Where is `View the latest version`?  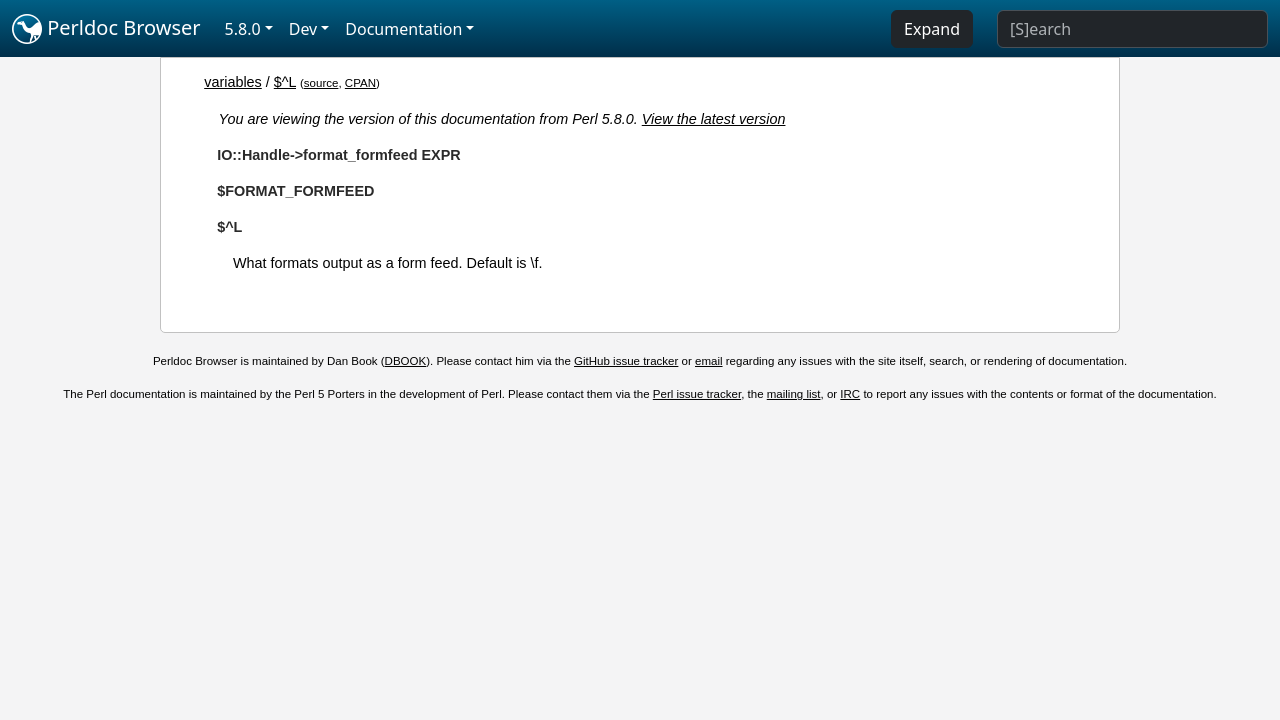
View the latest version is located at coordinates (714, 119).